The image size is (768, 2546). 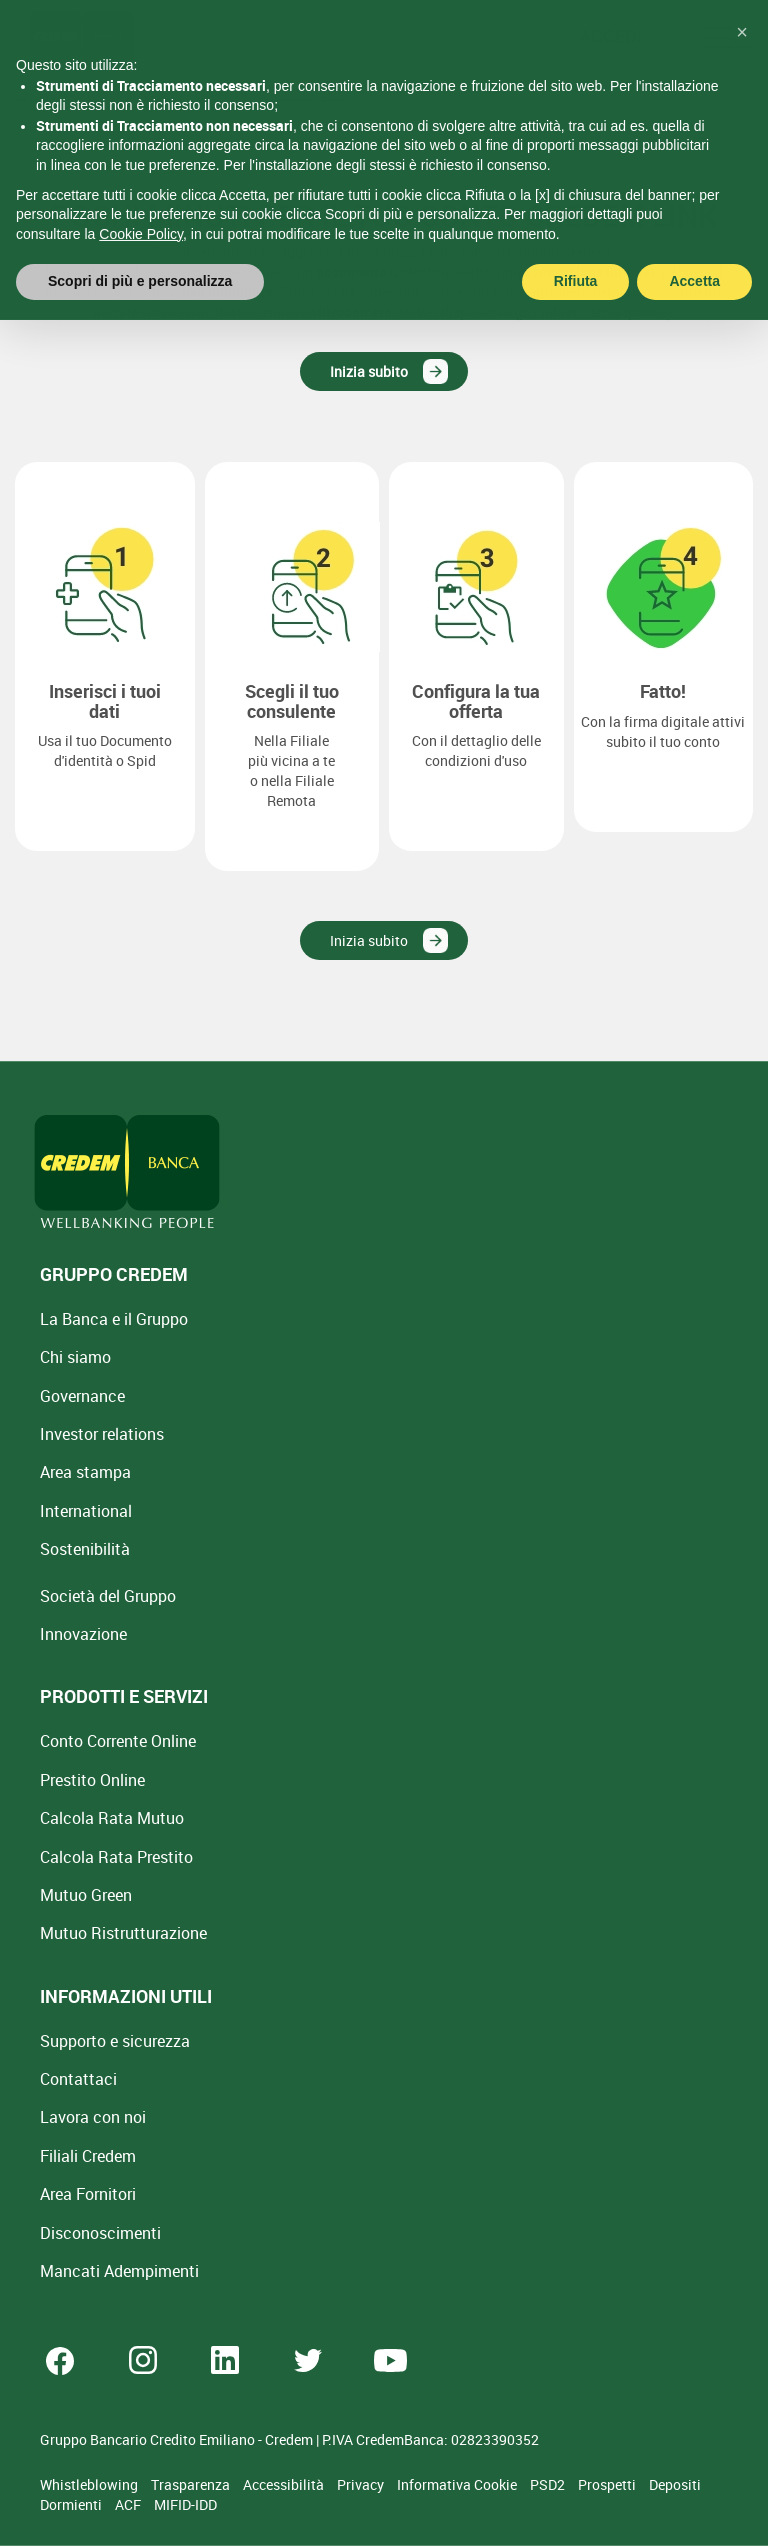 What do you see at coordinates (185, 2504) in the screenshot?
I see `MIFID-IDD` at bounding box center [185, 2504].